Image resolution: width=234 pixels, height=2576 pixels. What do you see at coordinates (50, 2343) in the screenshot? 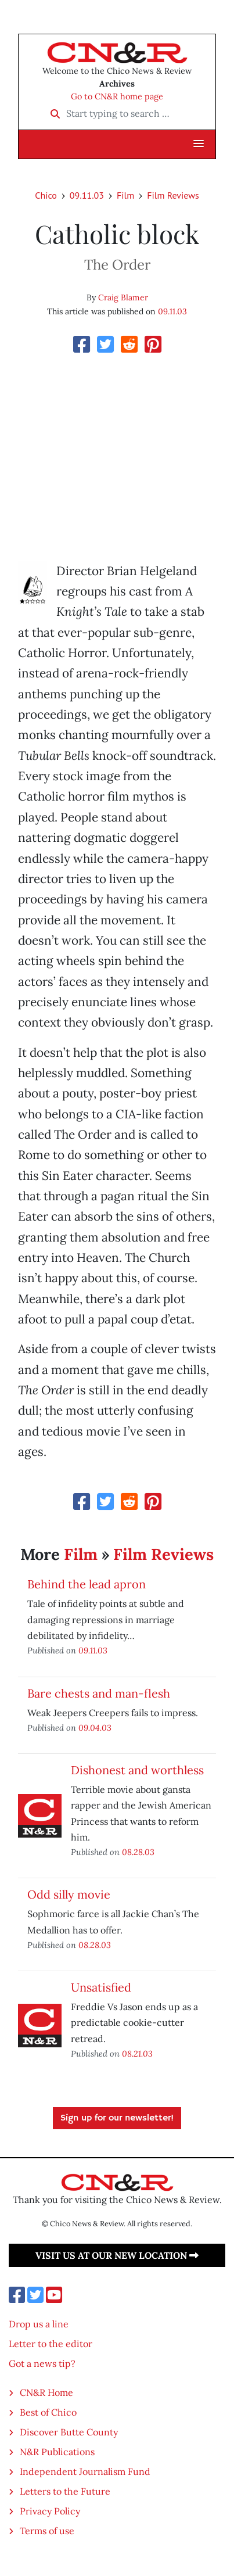
I see `Letter to the editor` at bounding box center [50, 2343].